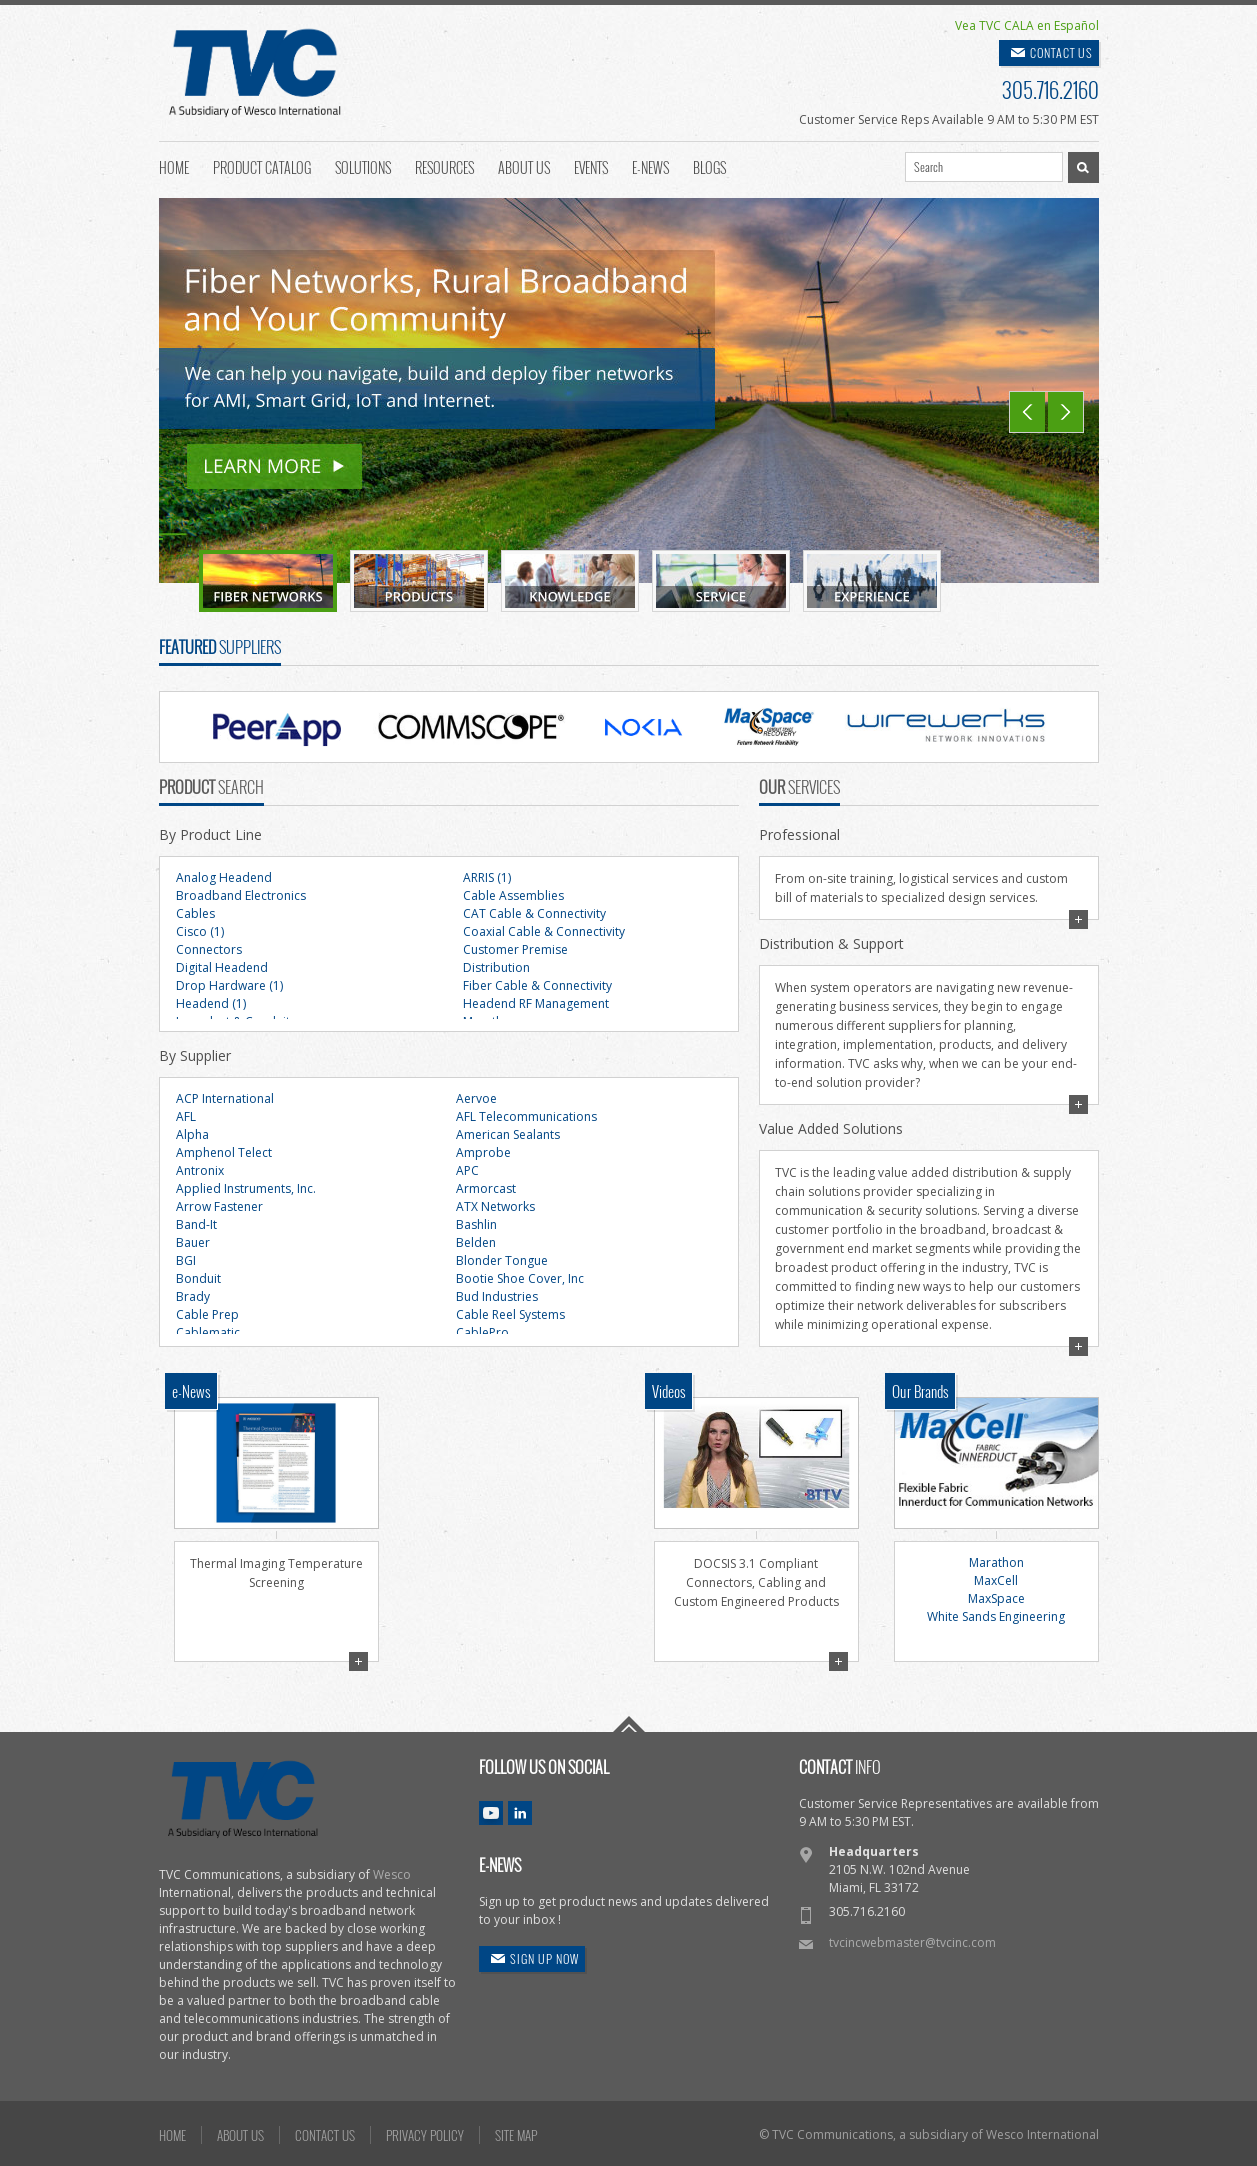  I want to click on Home, so click(174, 166).